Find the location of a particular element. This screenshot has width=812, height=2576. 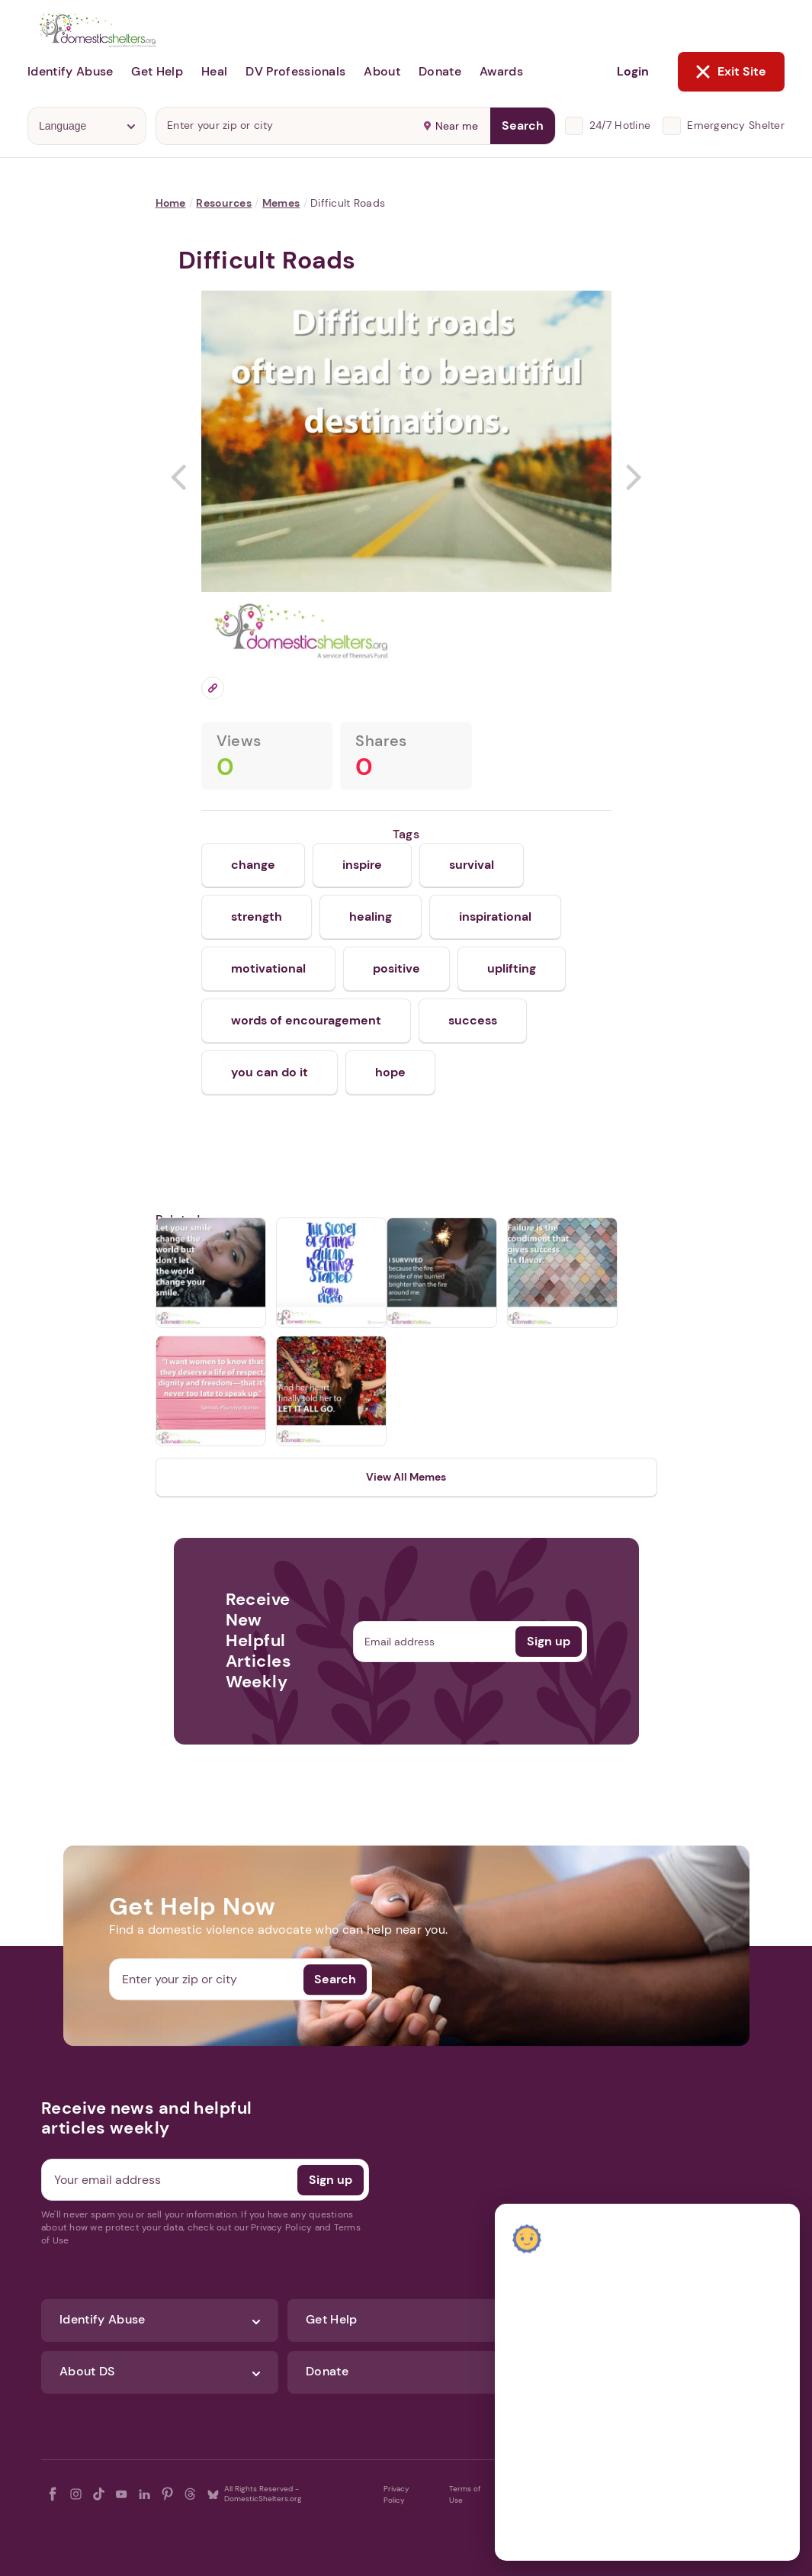

you can do it is located at coordinates (269, 1072).